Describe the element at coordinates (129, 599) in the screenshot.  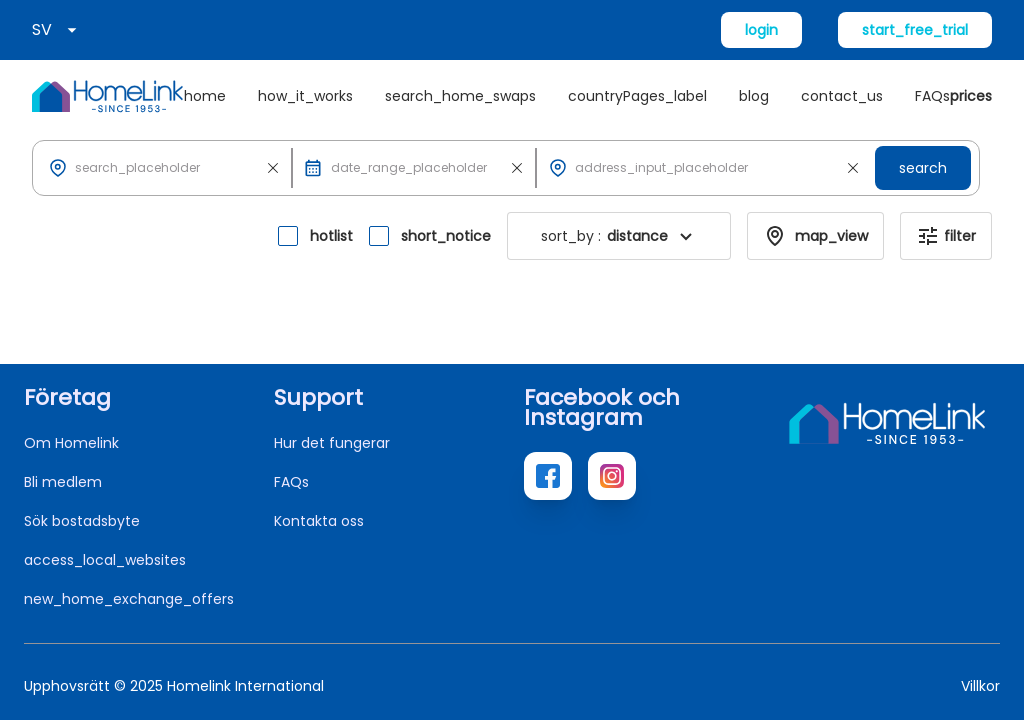
I see `new_home_exchange_offers` at that location.